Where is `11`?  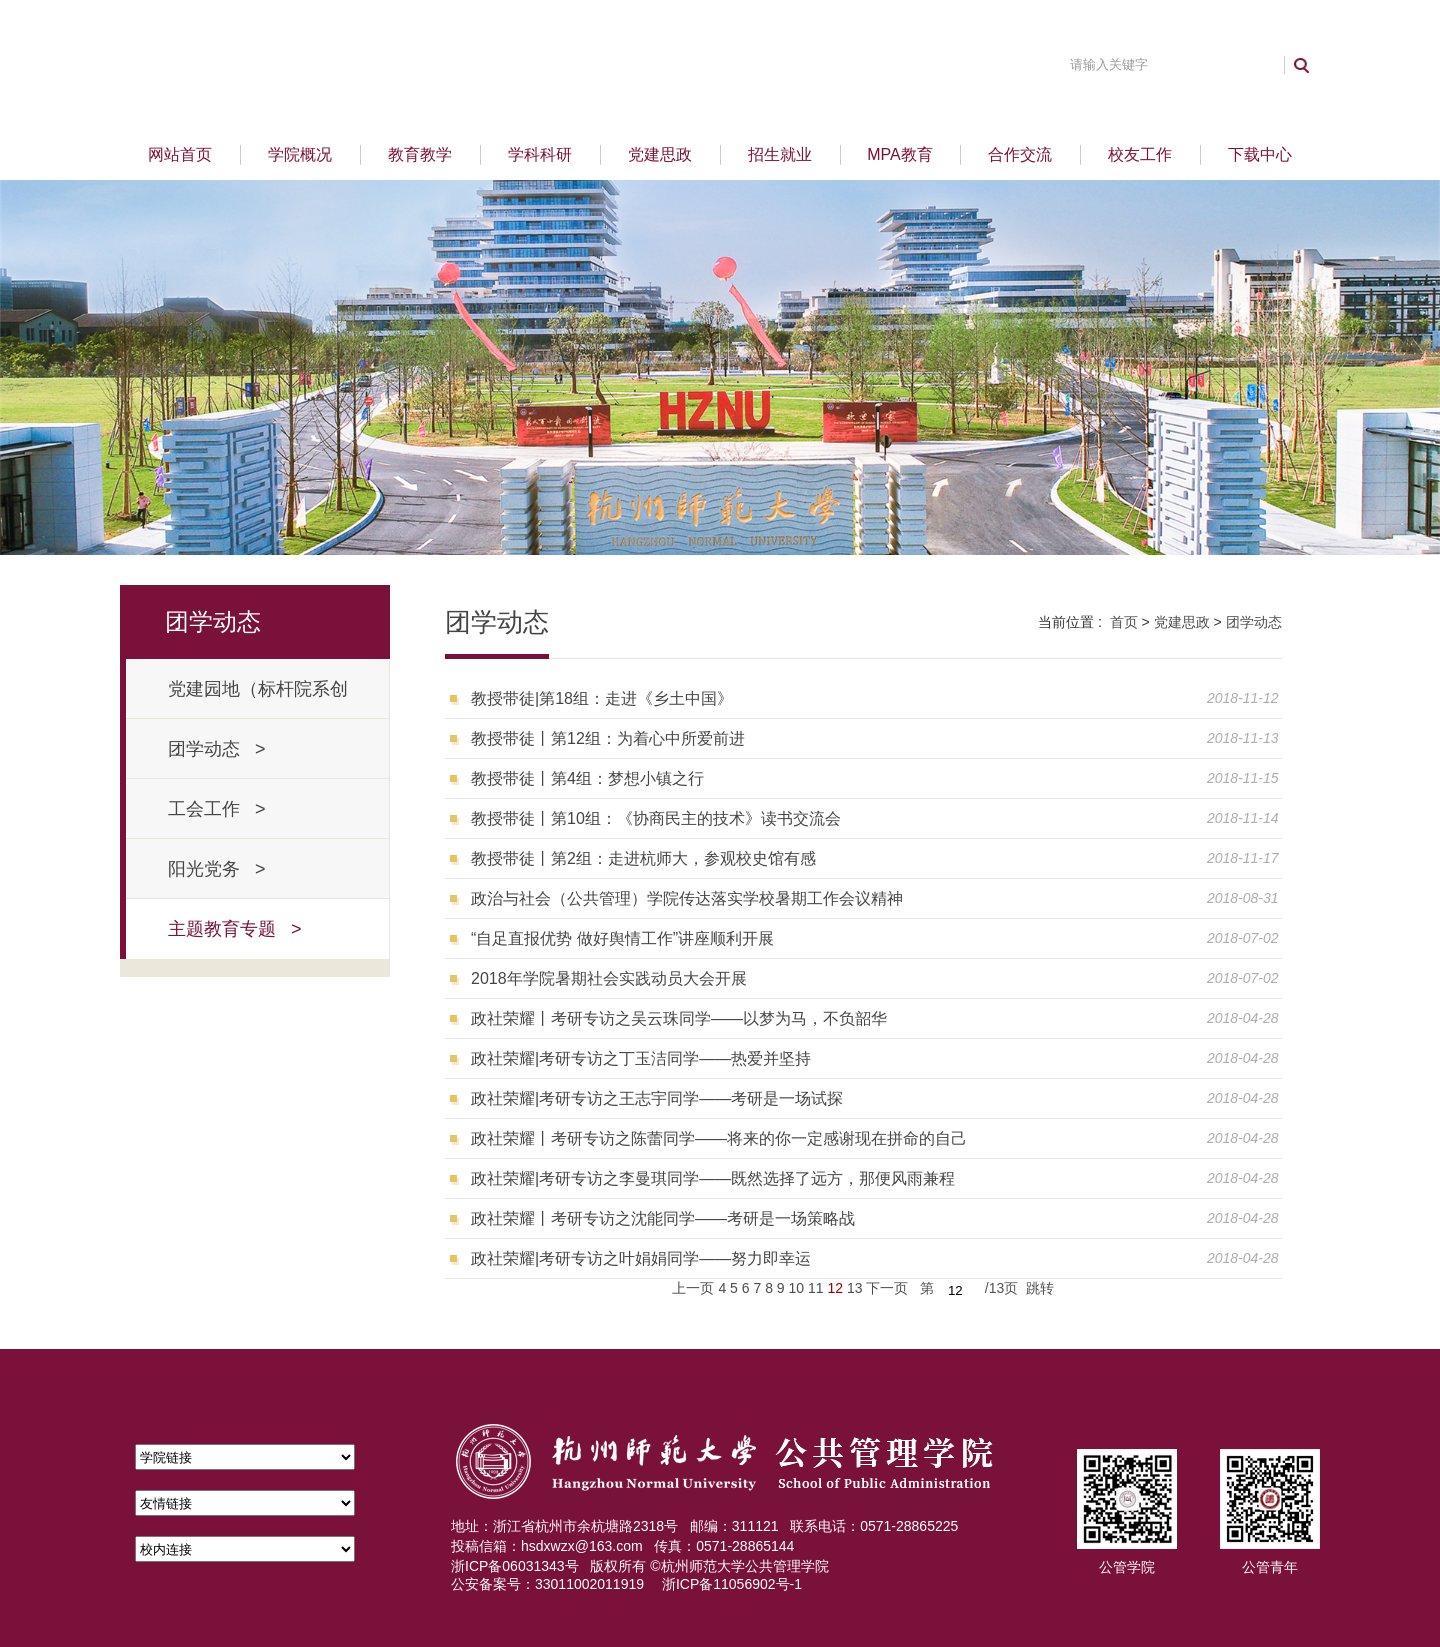
11 is located at coordinates (816, 1288).